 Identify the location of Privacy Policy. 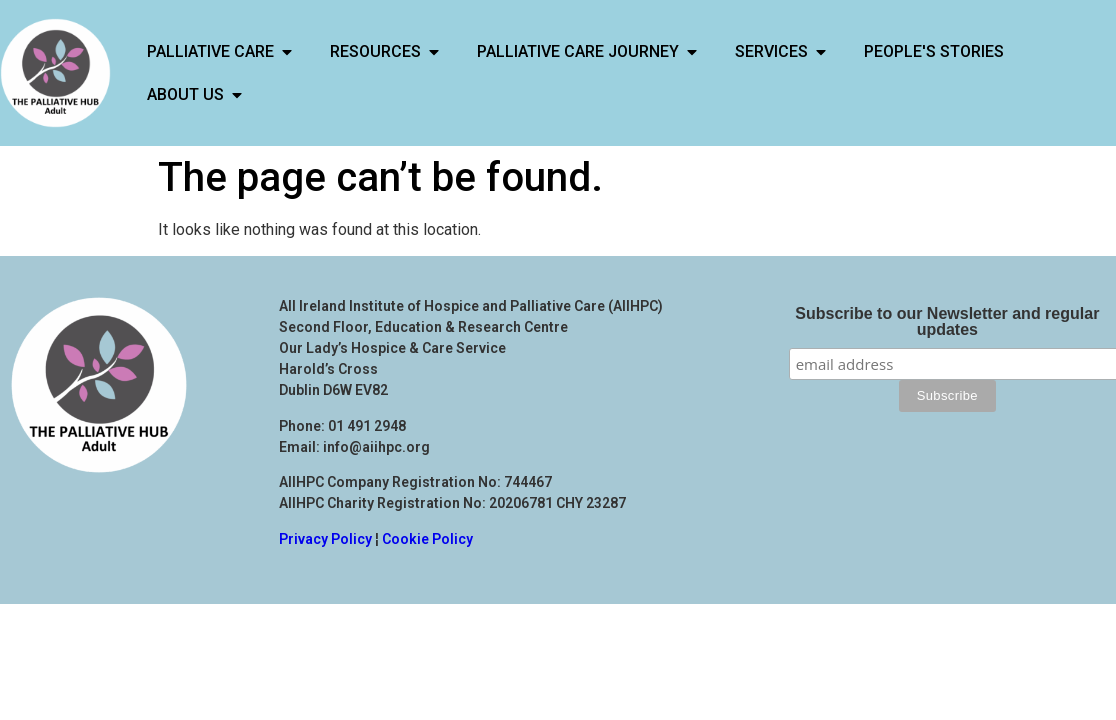
(325, 539).